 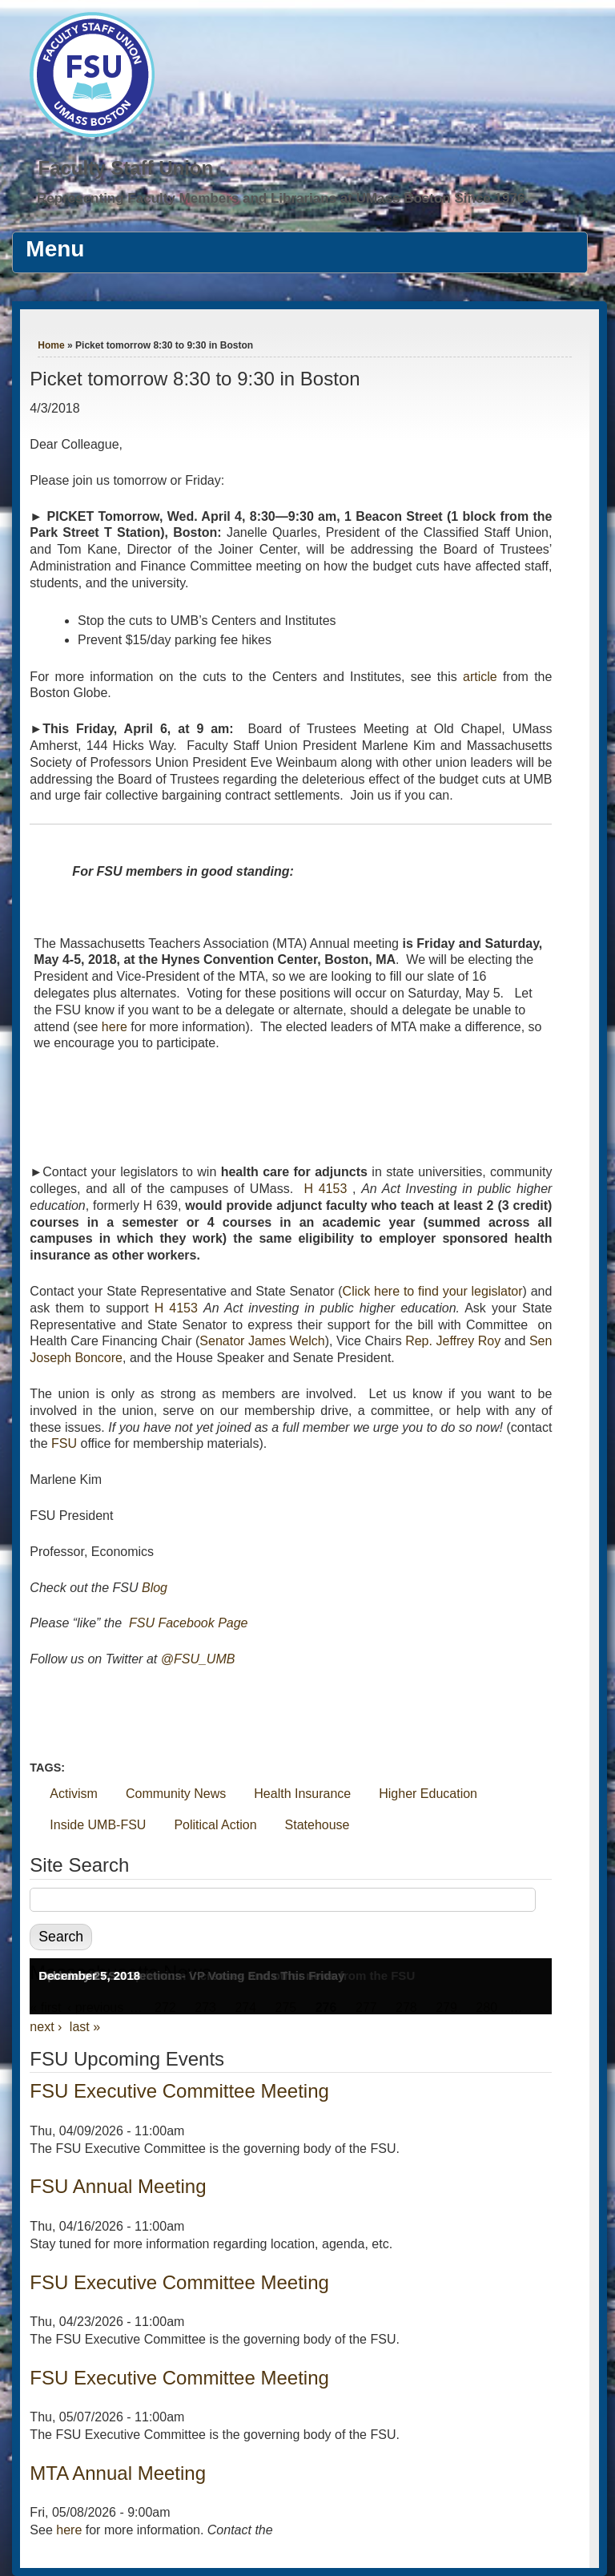 What do you see at coordinates (428, 1793) in the screenshot?
I see `Higher Education` at bounding box center [428, 1793].